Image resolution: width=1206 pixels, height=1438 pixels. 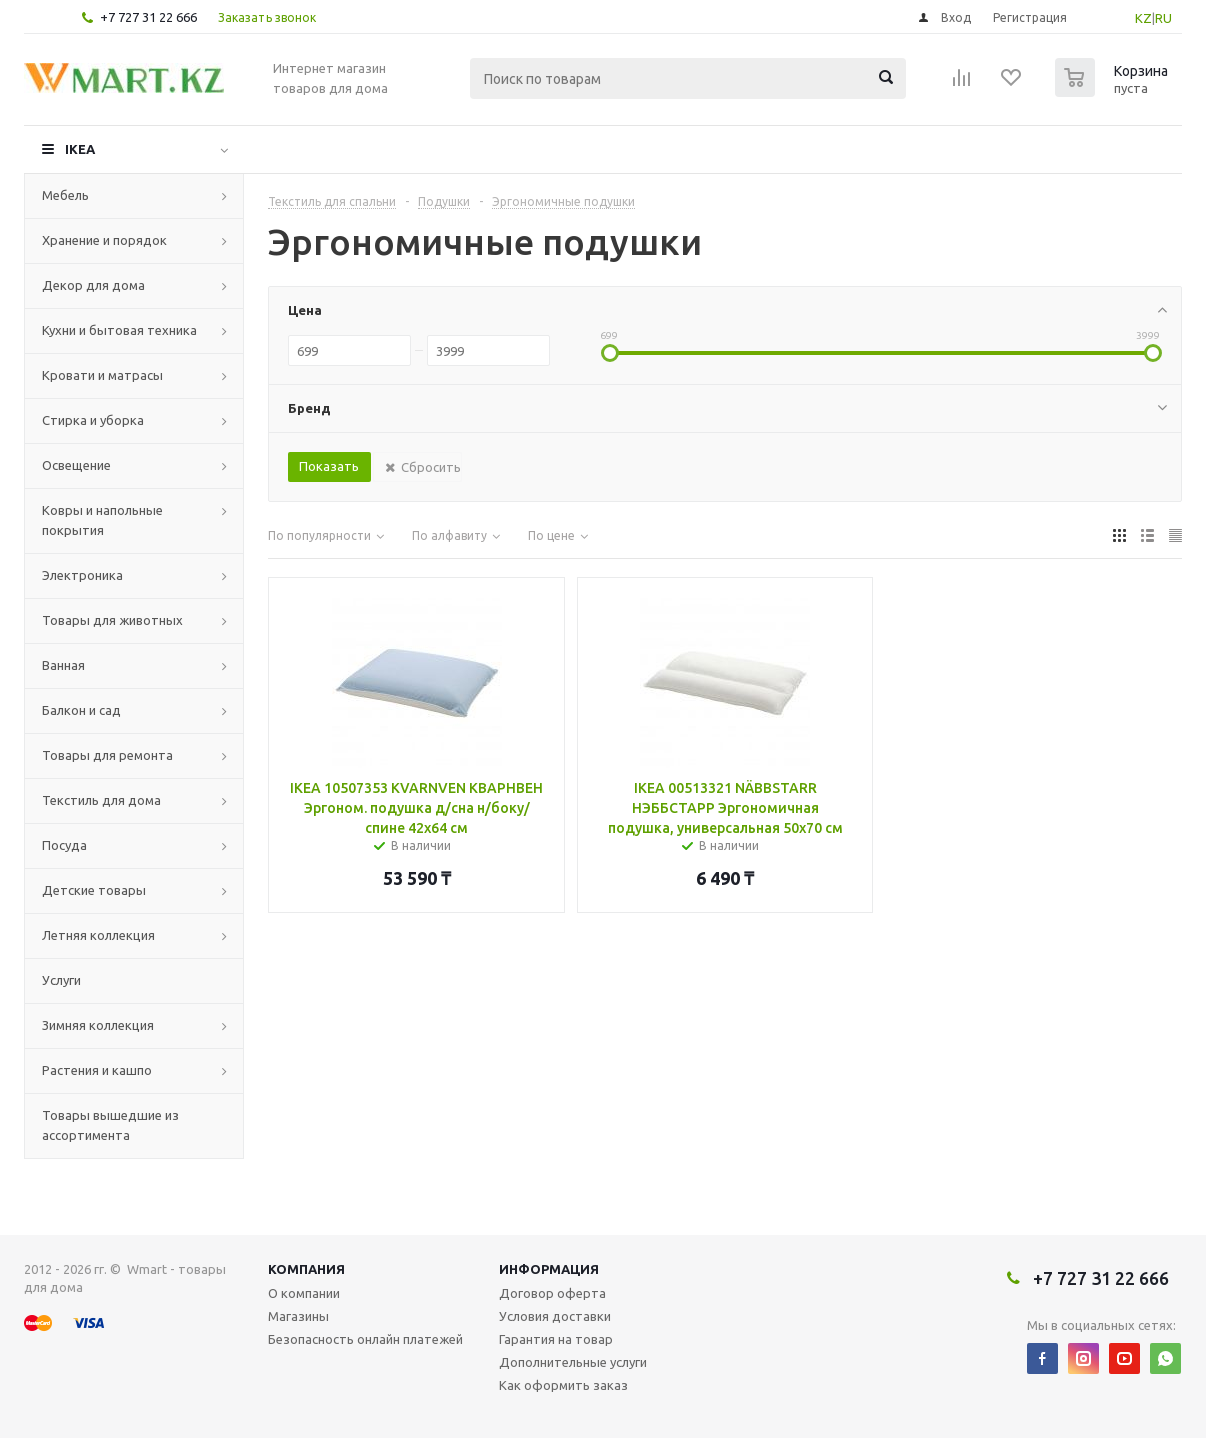 What do you see at coordinates (298, 1316) in the screenshot?
I see `Магазины` at bounding box center [298, 1316].